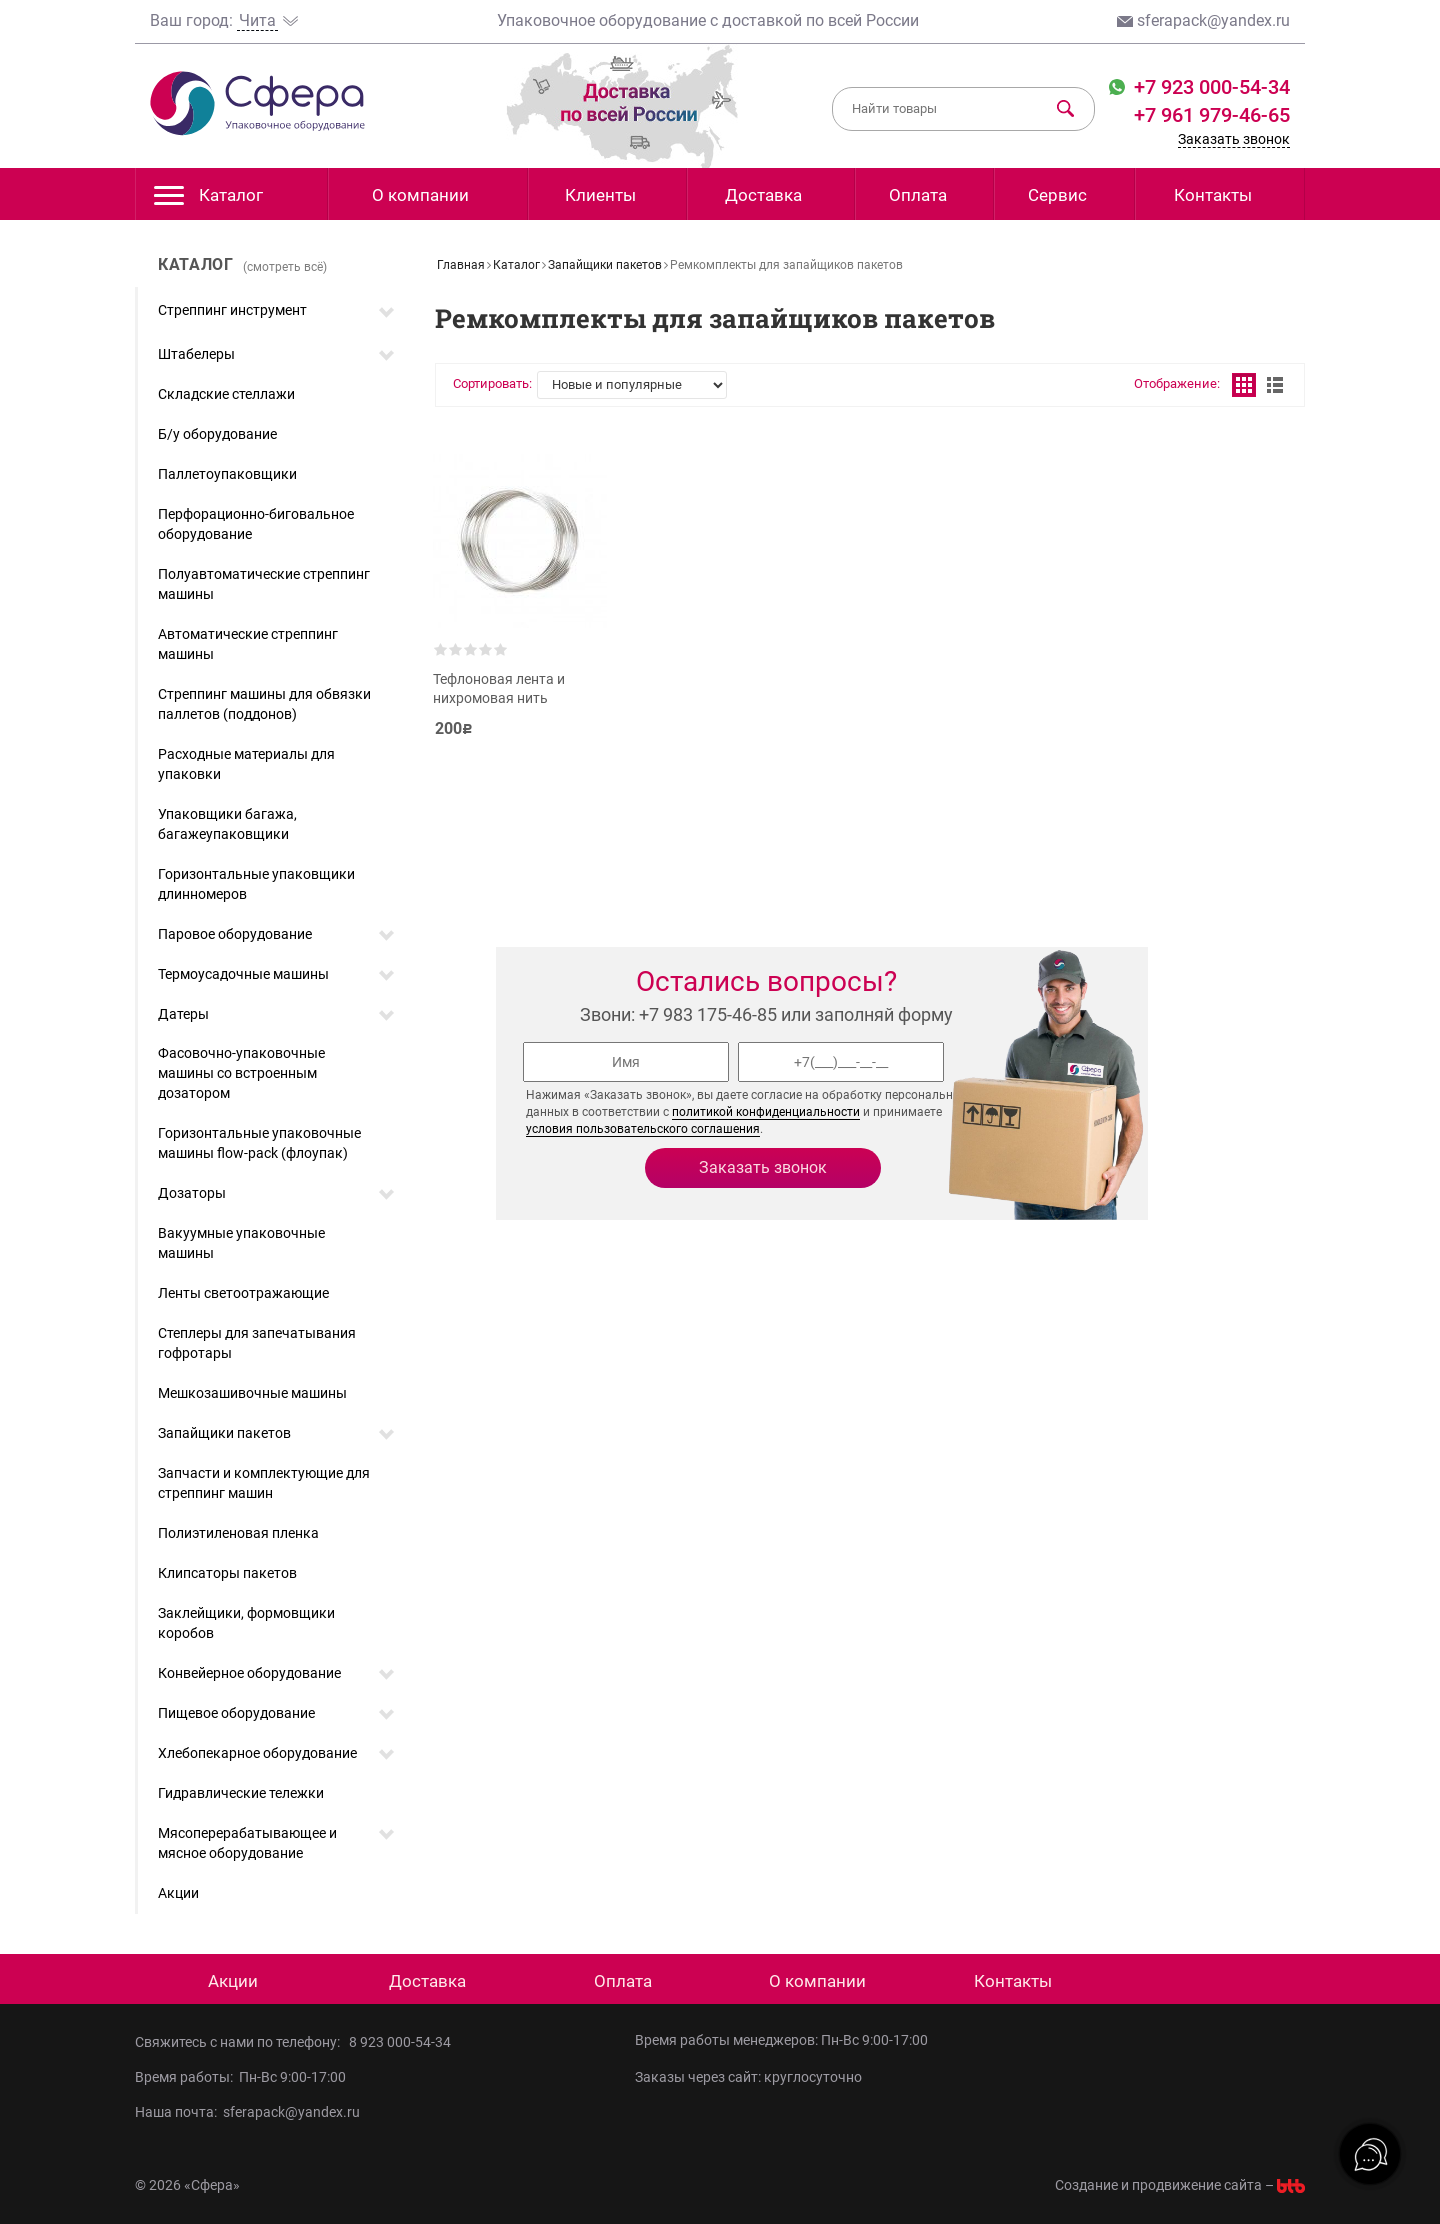 The height and width of the screenshot is (2224, 1440). What do you see at coordinates (227, 1573) in the screenshot?
I see `Клипсаторы пакетов` at bounding box center [227, 1573].